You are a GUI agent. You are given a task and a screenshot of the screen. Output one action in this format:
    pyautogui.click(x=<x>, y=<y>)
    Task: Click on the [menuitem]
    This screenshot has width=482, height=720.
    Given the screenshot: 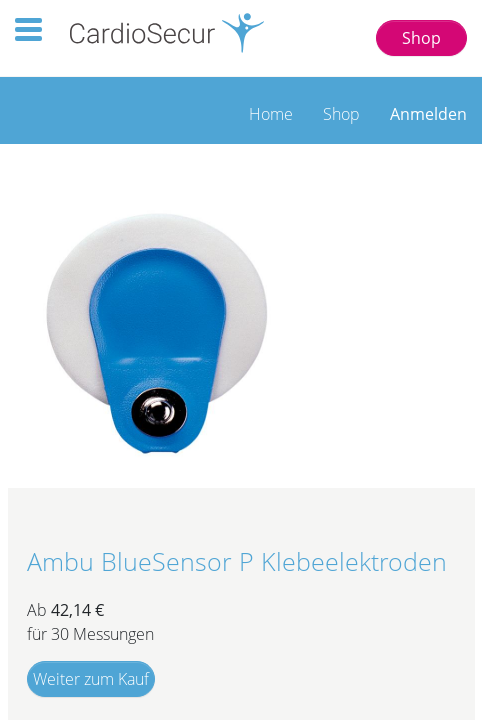 What is the action you would take?
    pyautogui.click(x=271, y=109)
    